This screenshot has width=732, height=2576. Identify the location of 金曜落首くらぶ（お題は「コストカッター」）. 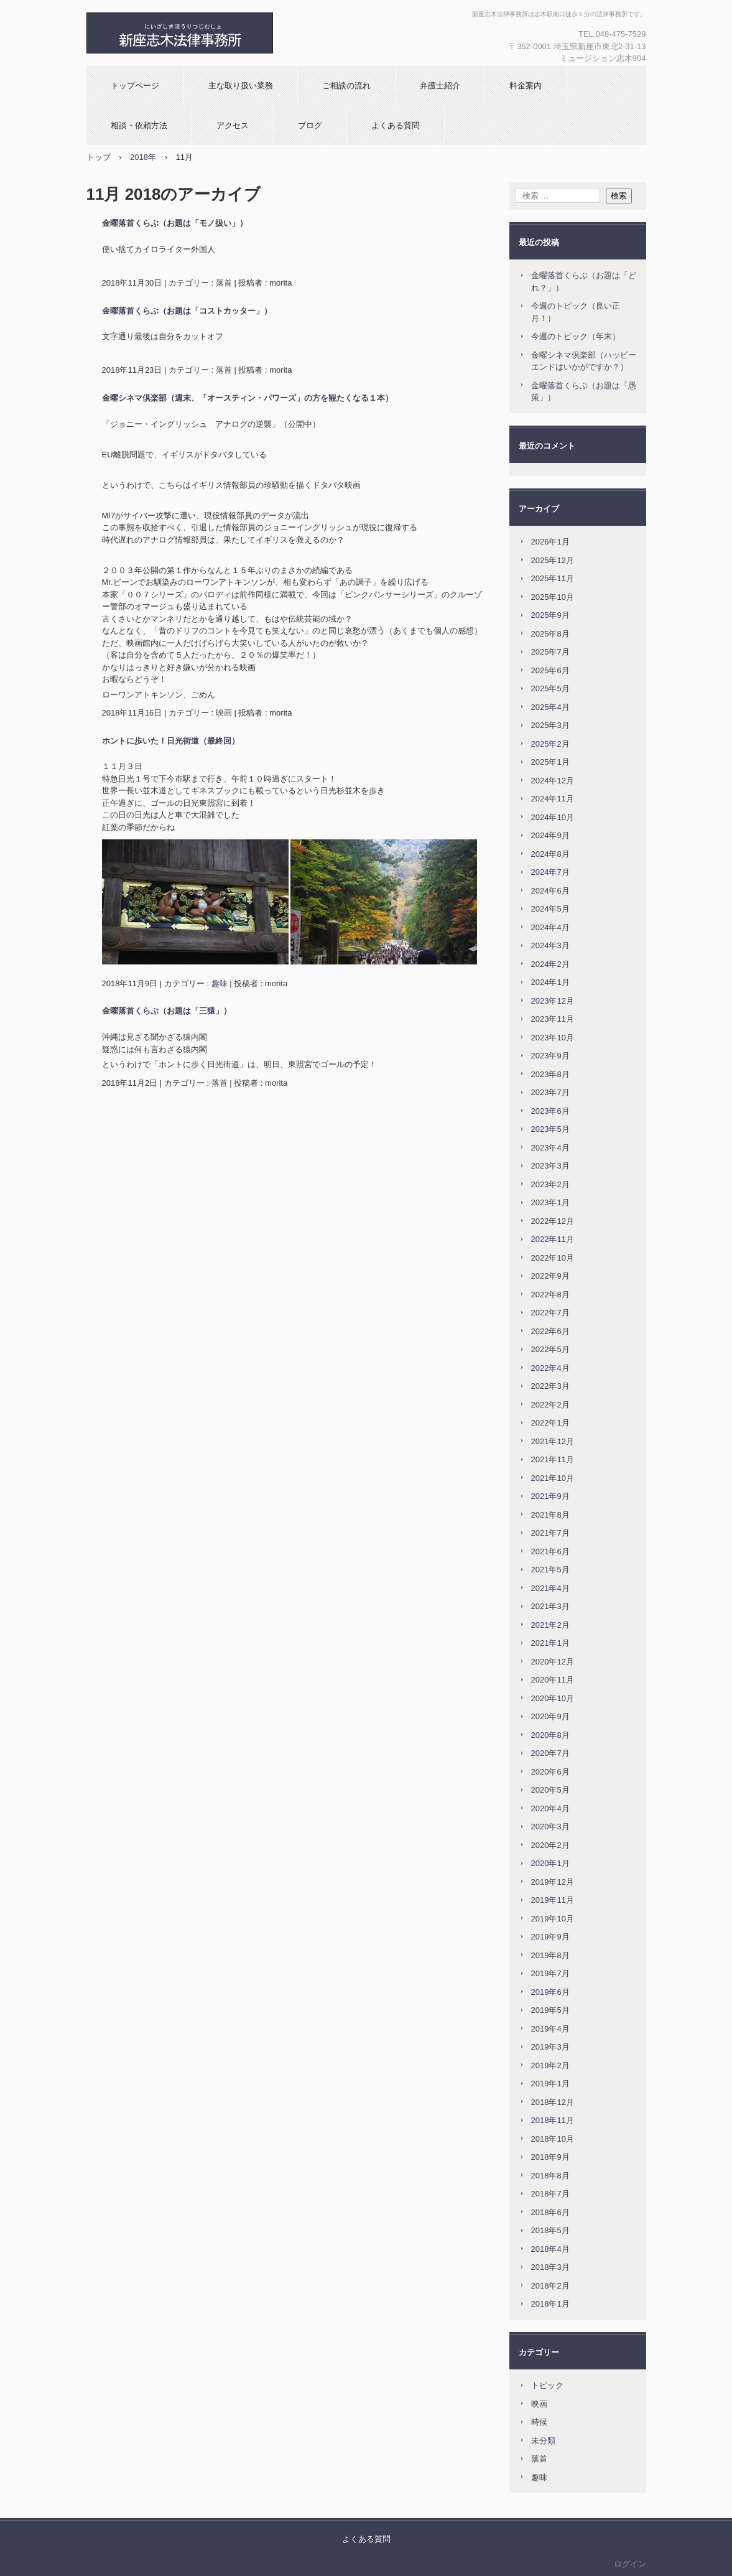
(187, 310).